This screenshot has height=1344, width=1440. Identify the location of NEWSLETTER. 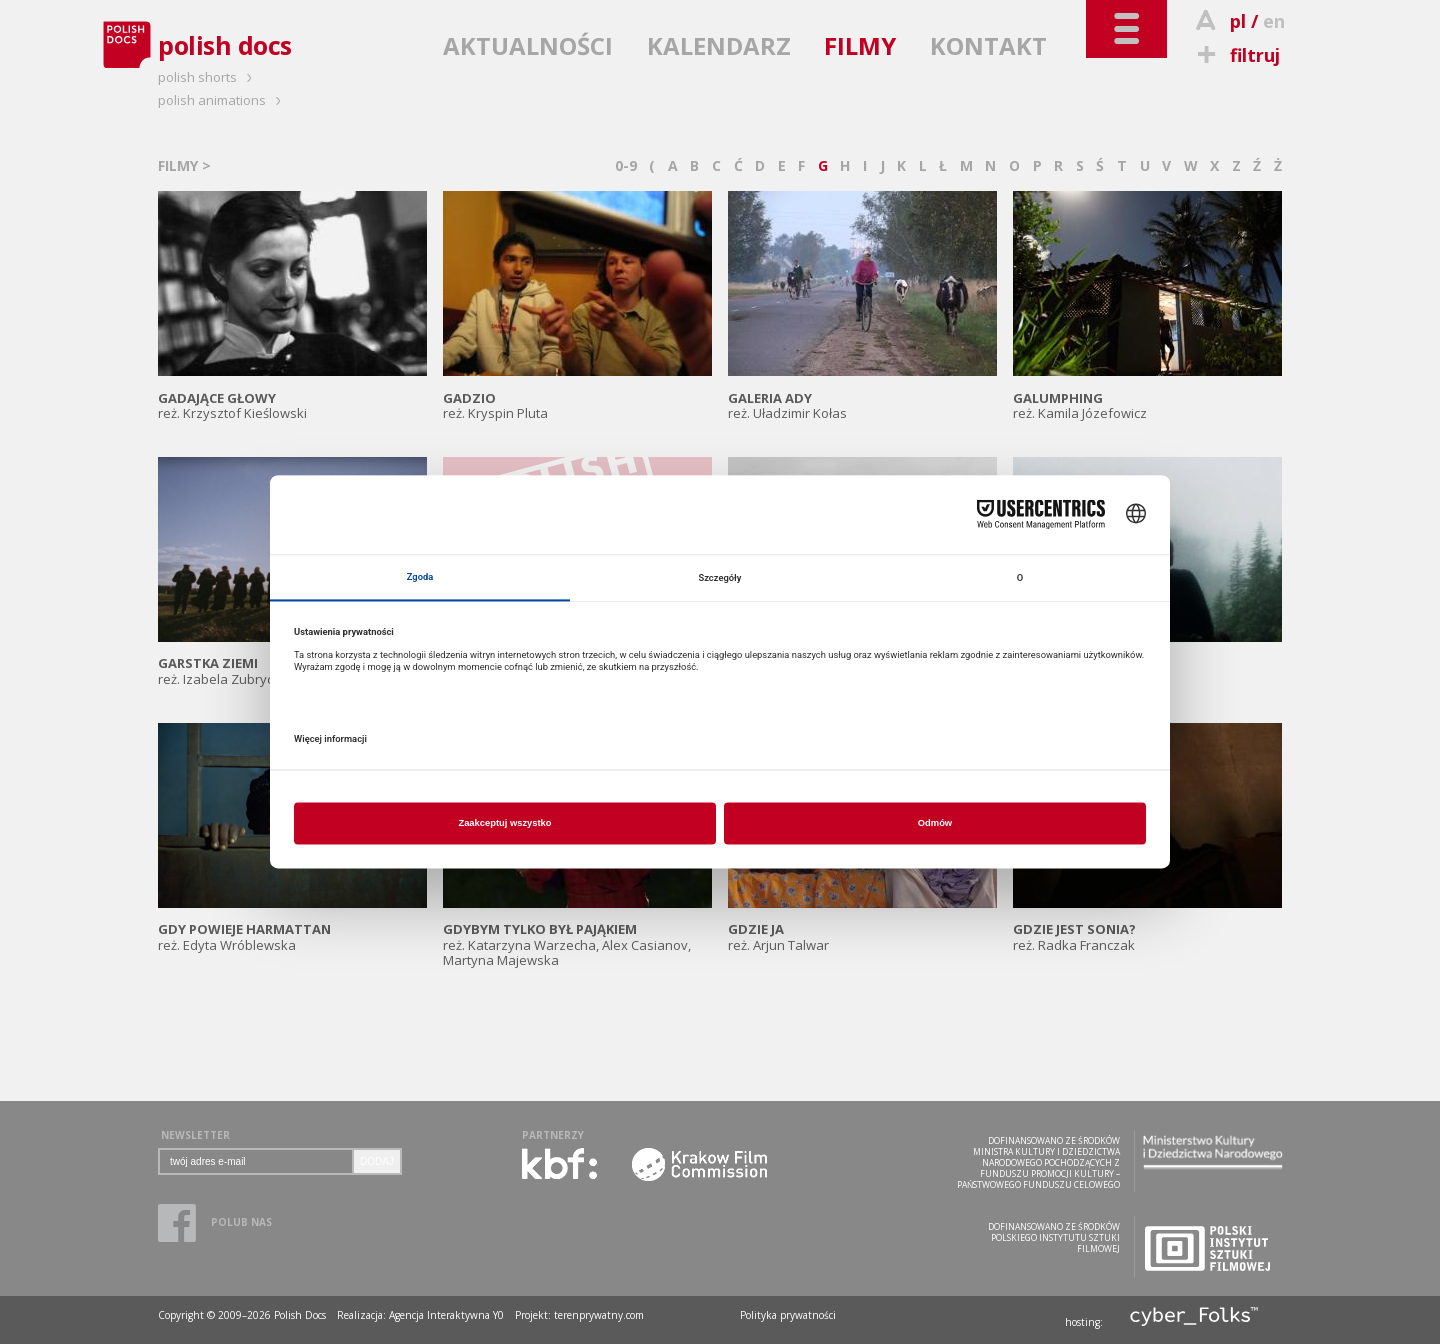
(195, 1135).